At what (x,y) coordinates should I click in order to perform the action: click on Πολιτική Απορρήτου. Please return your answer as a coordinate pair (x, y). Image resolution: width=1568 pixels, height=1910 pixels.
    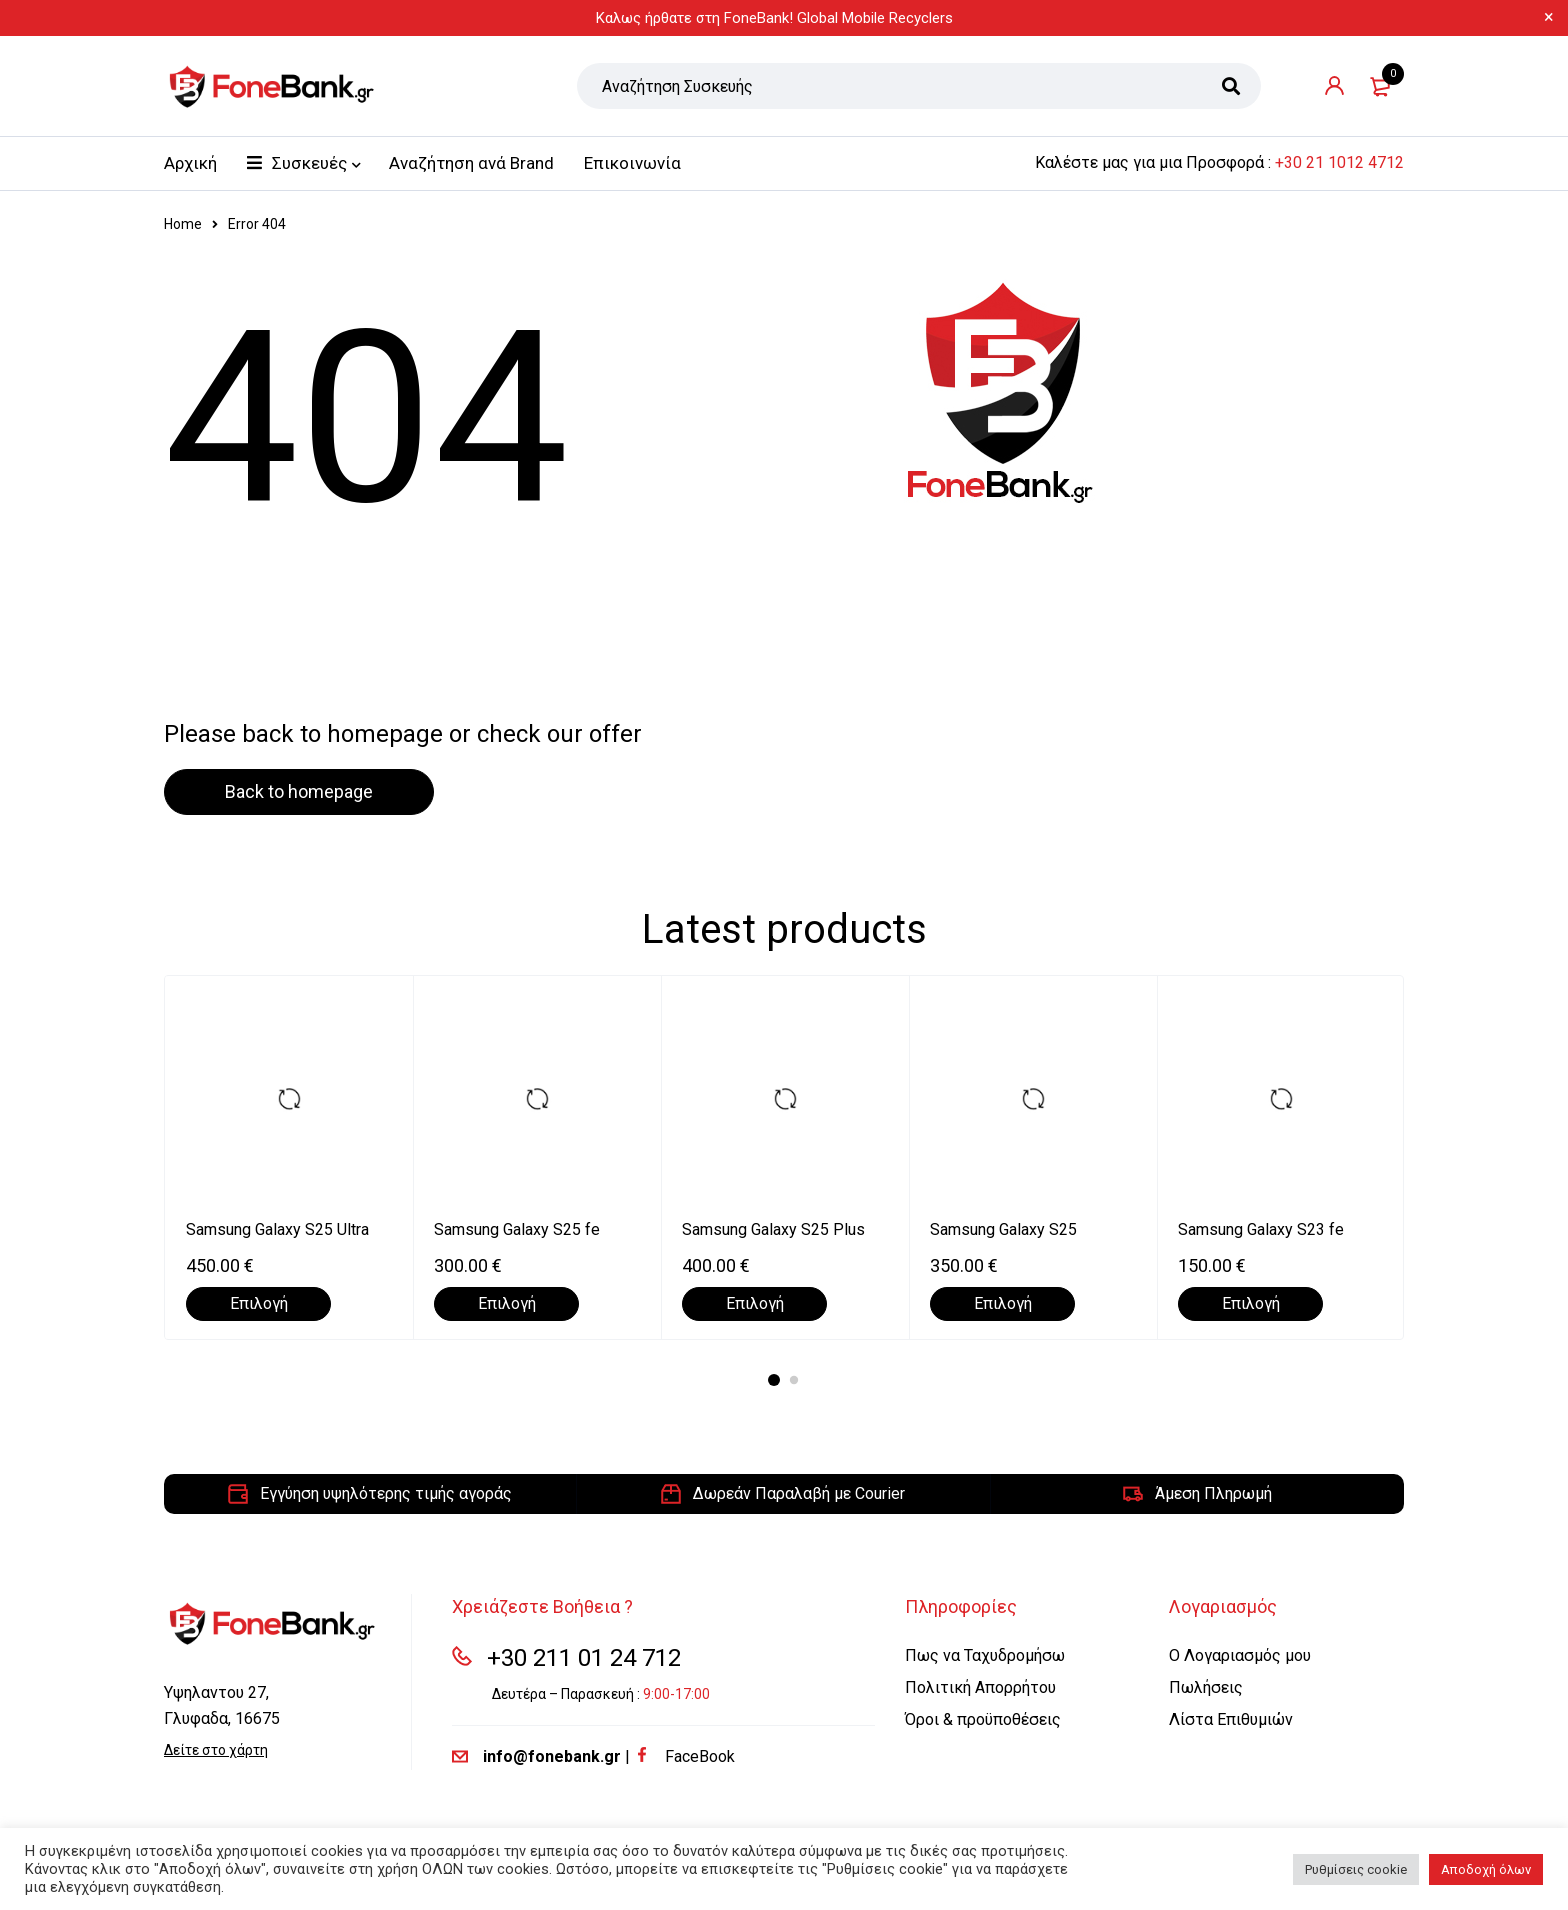
    Looking at the image, I should click on (980, 1687).